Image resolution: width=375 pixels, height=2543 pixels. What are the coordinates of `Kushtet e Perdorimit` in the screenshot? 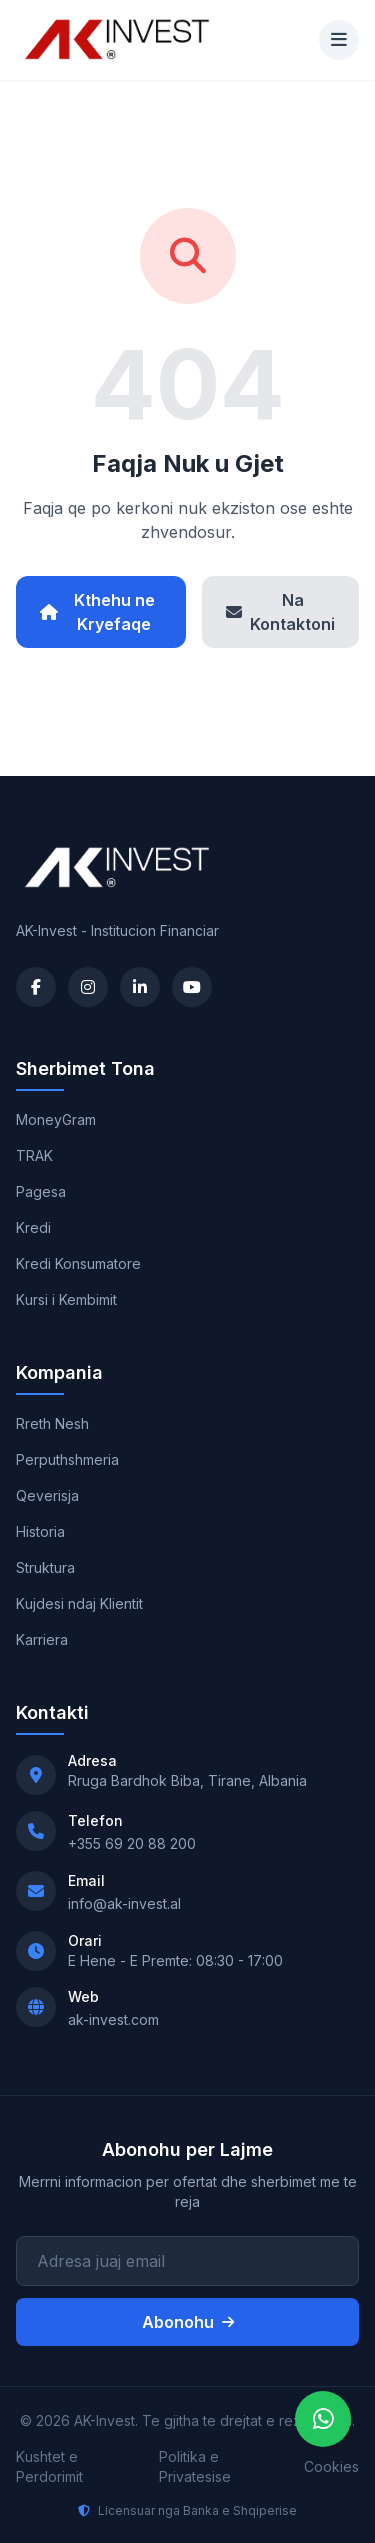 It's located at (49, 2466).